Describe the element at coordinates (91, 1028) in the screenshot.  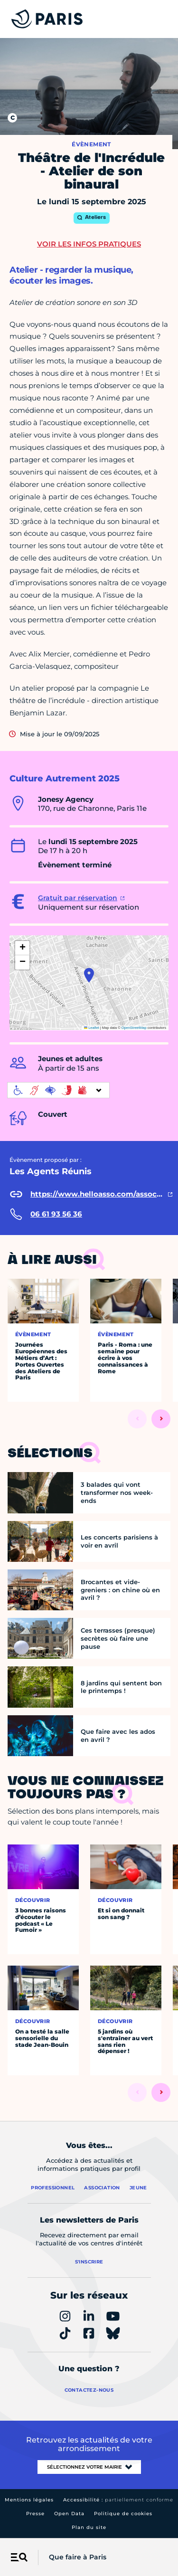
I see `Leaflet` at that location.